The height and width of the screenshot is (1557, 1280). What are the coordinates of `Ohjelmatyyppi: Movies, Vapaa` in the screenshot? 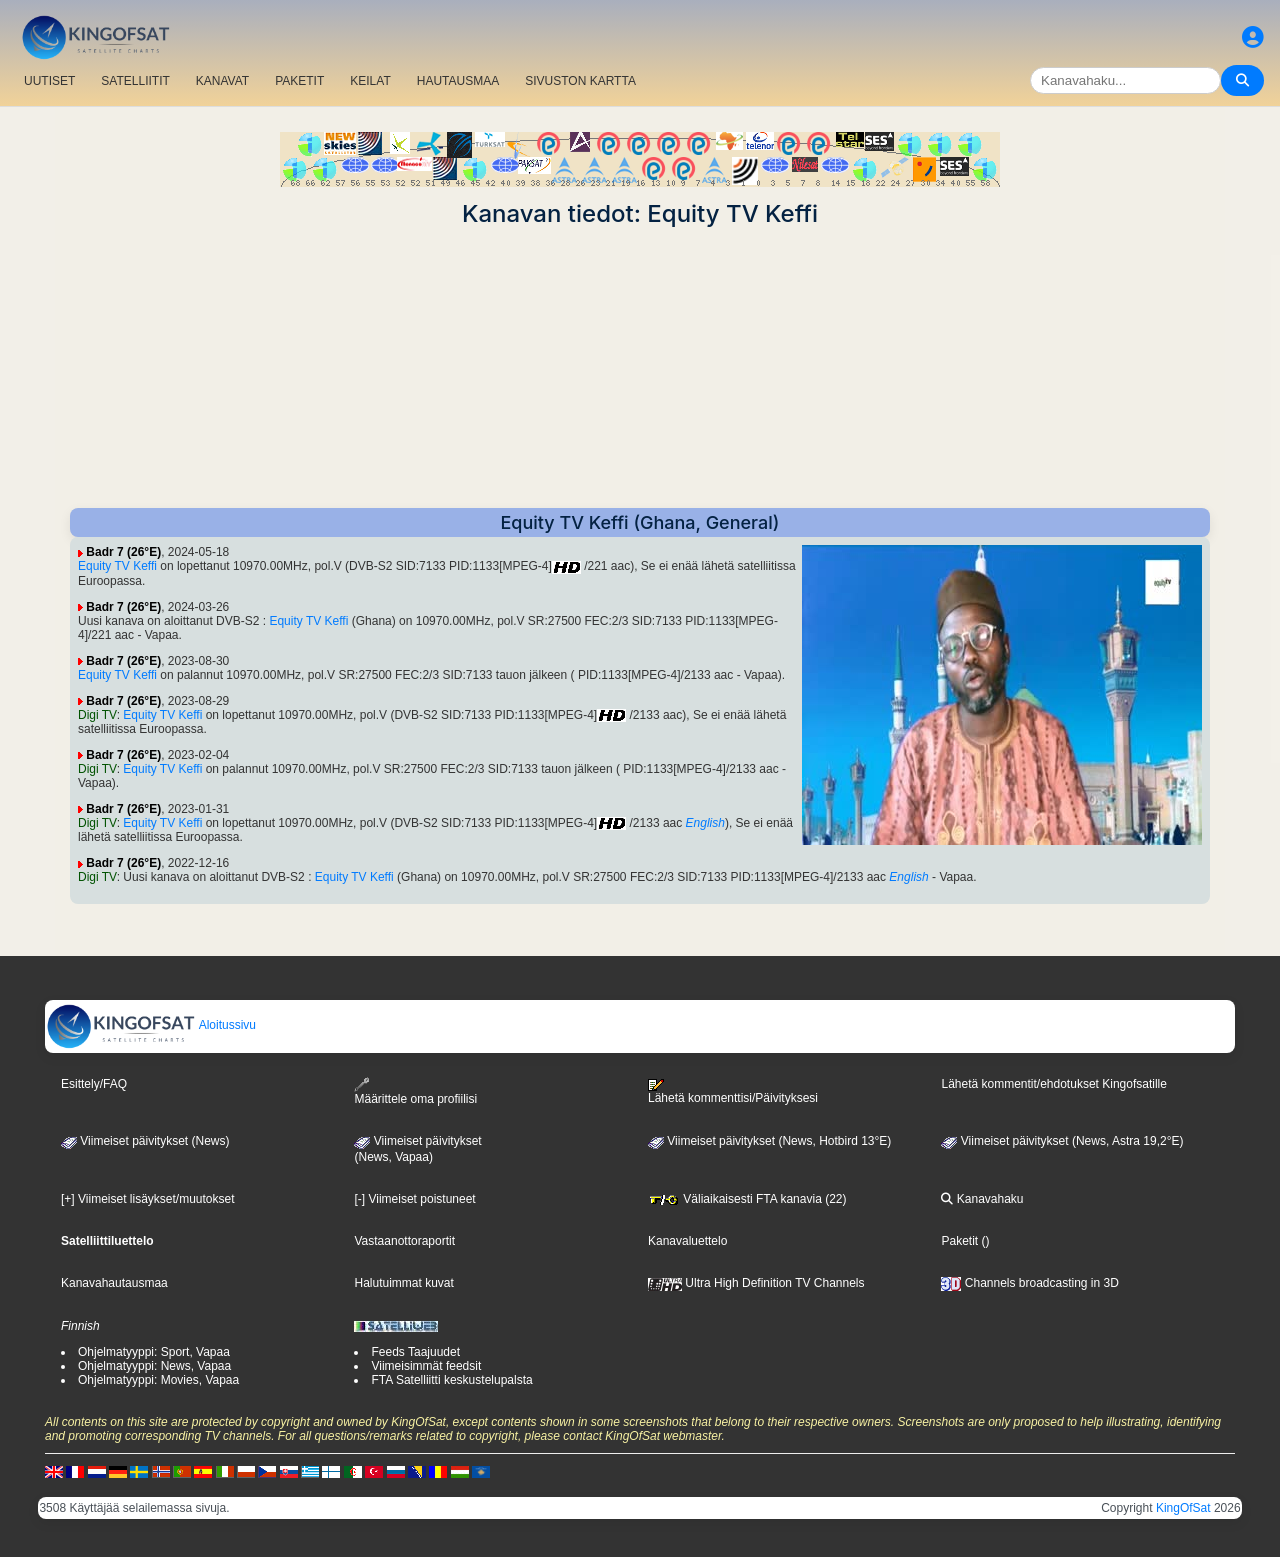 It's located at (158, 1380).